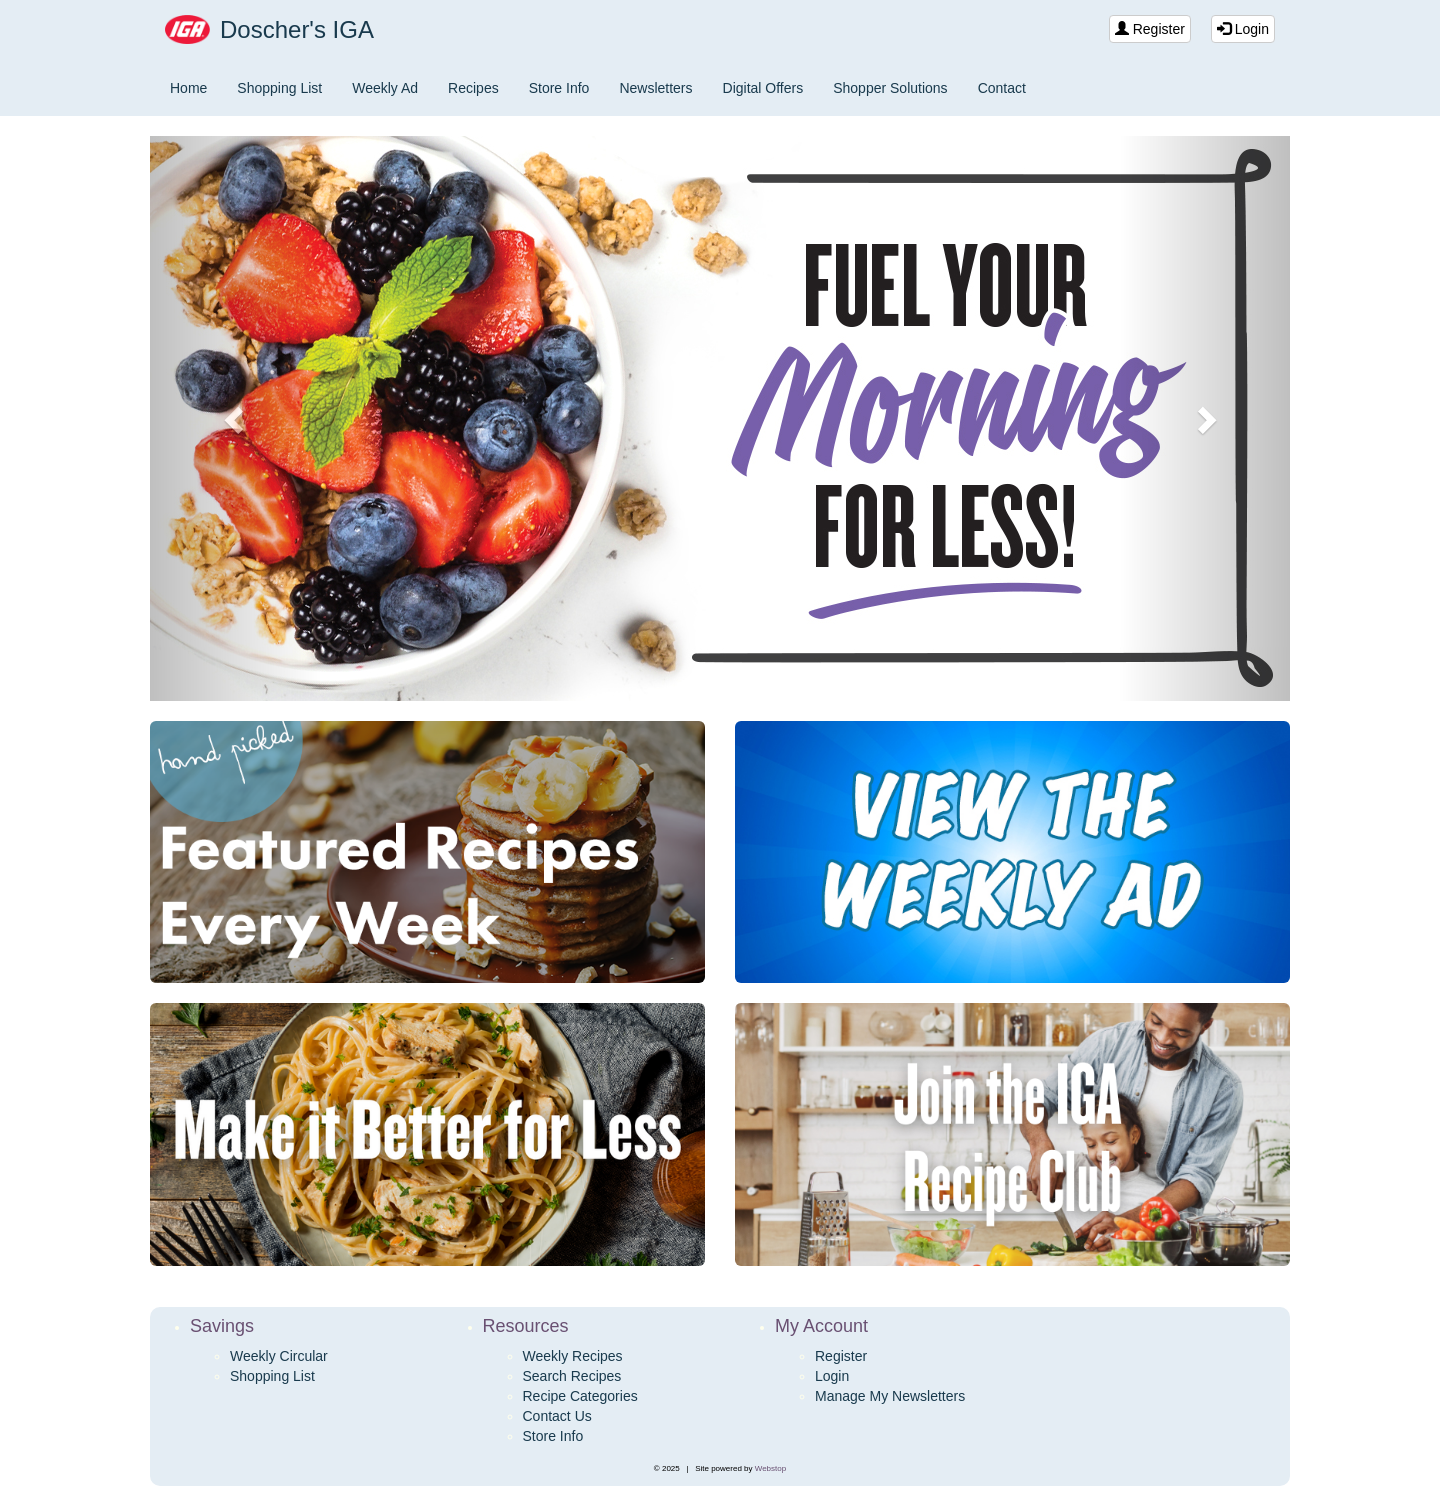 Image resolution: width=1440 pixels, height=1506 pixels. What do you see at coordinates (763, 88) in the screenshot?
I see `Digital Offers` at bounding box center [763, 88].